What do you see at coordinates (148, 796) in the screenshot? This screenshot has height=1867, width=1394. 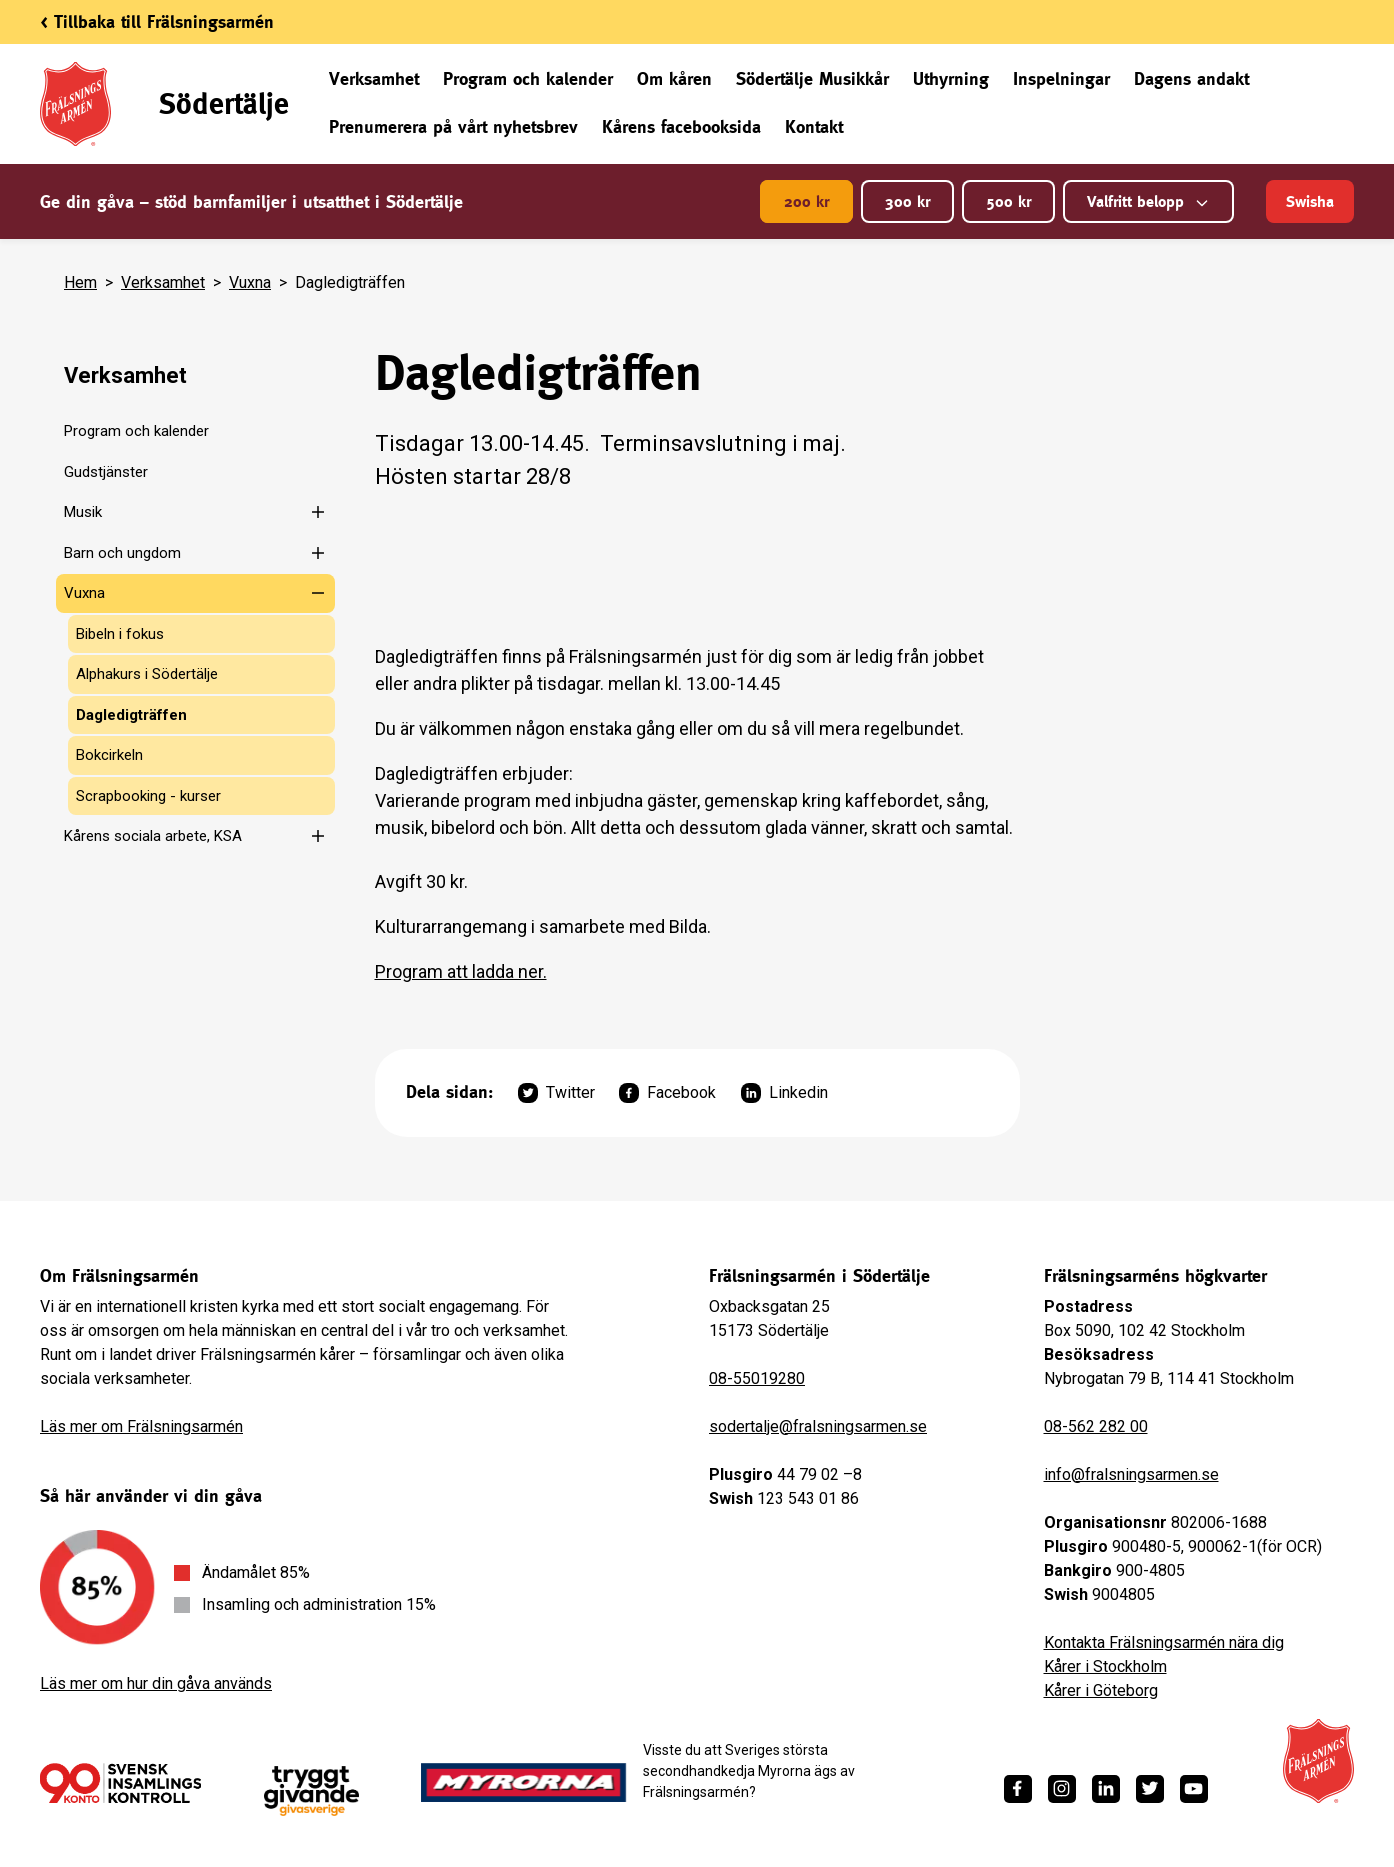 I see `Scrapbooking - kurser` at bounding box center [148, 796].